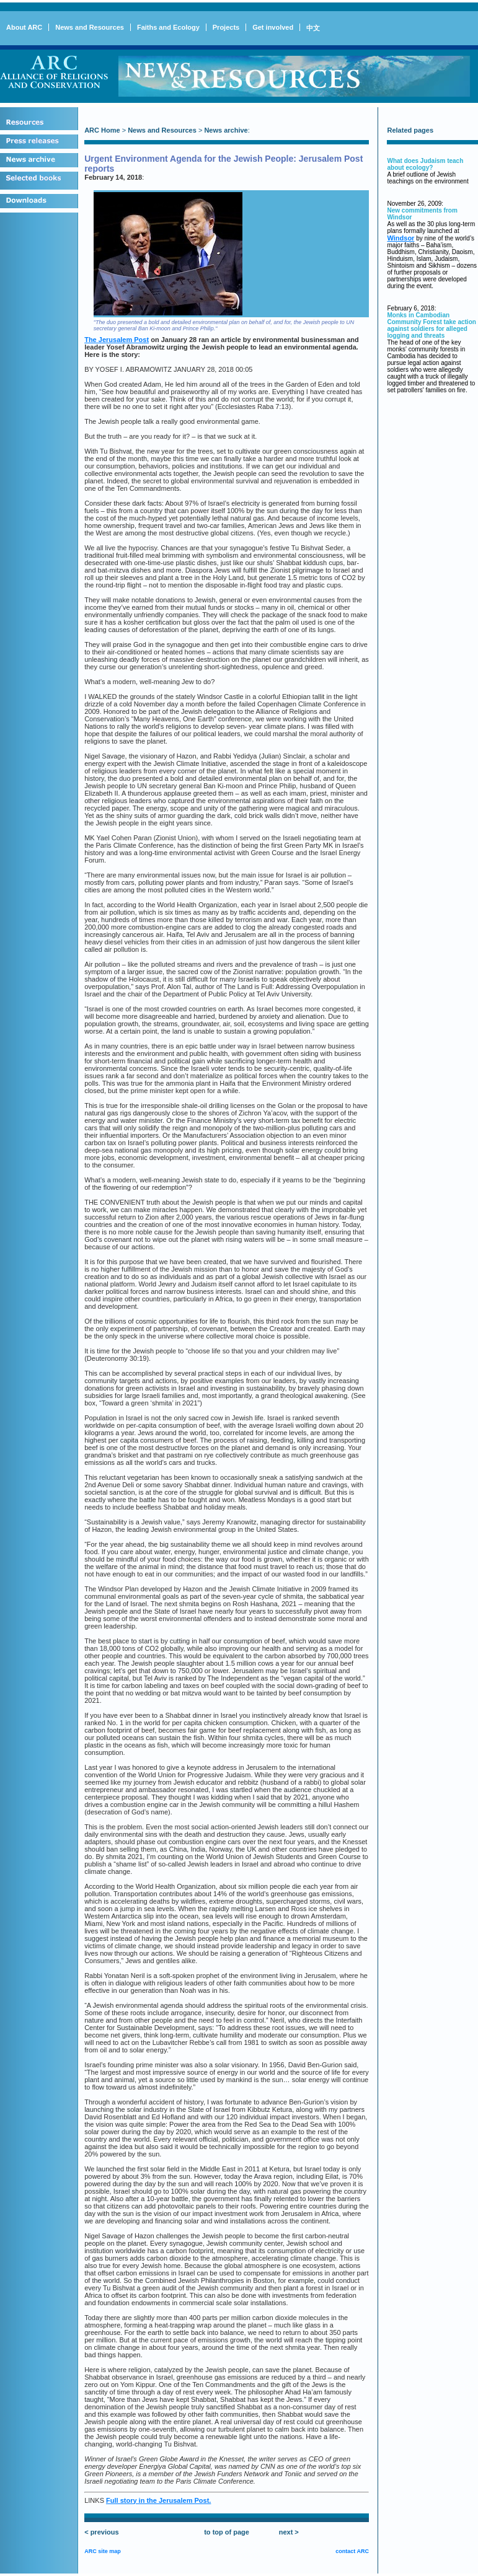 This screenshot has width=478, height=2576. I want to click on 中文, so click(313, 28).